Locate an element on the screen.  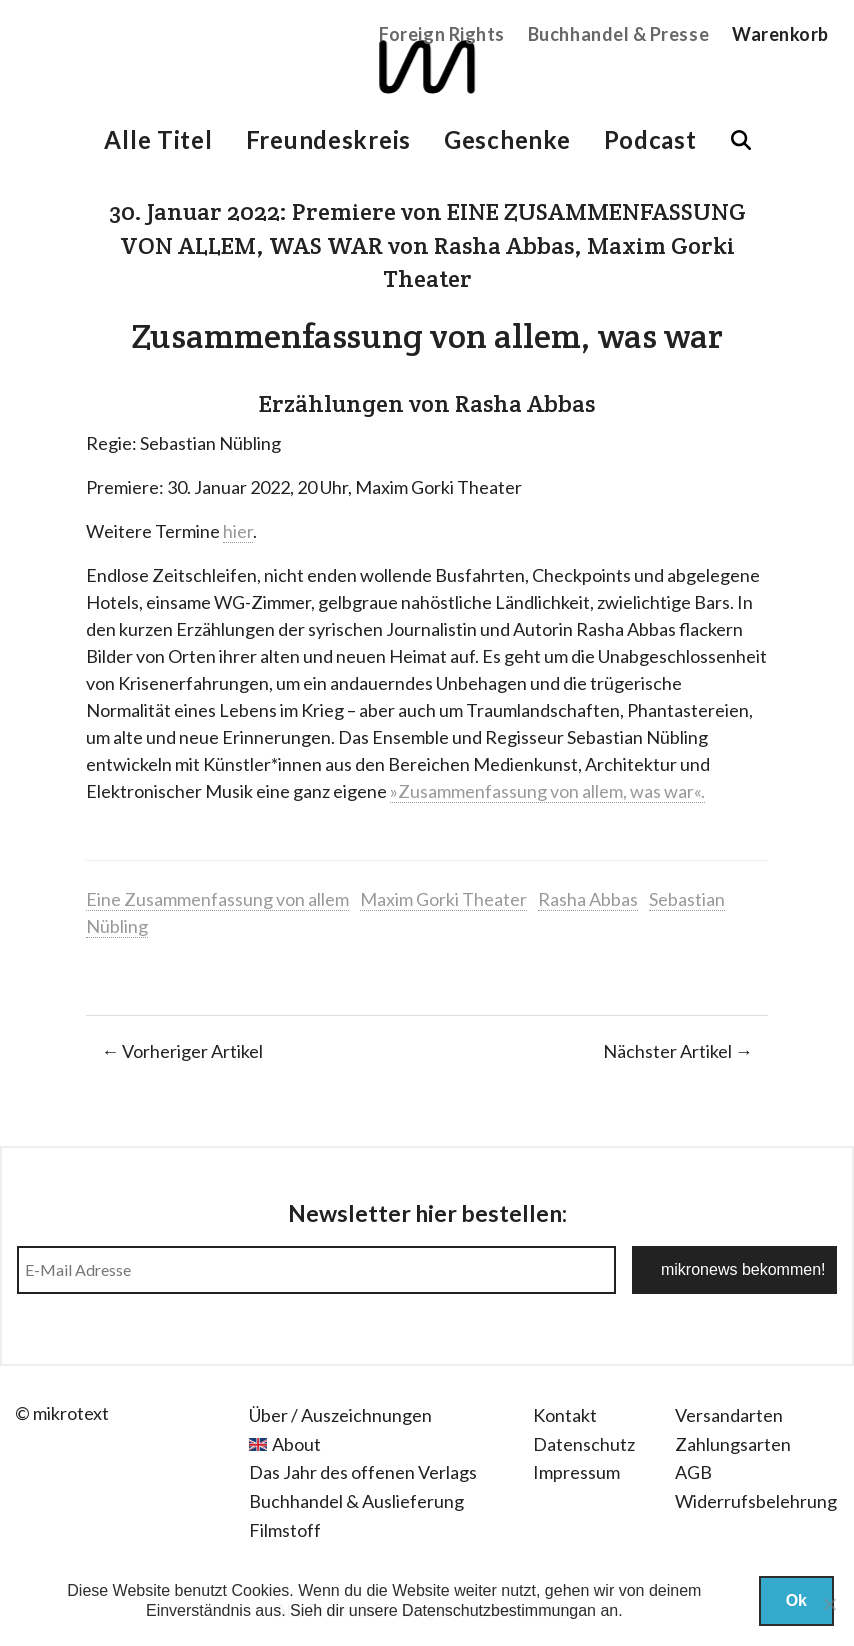
Eine Zusammenfassung von allem is located at coordinates (217, 899).